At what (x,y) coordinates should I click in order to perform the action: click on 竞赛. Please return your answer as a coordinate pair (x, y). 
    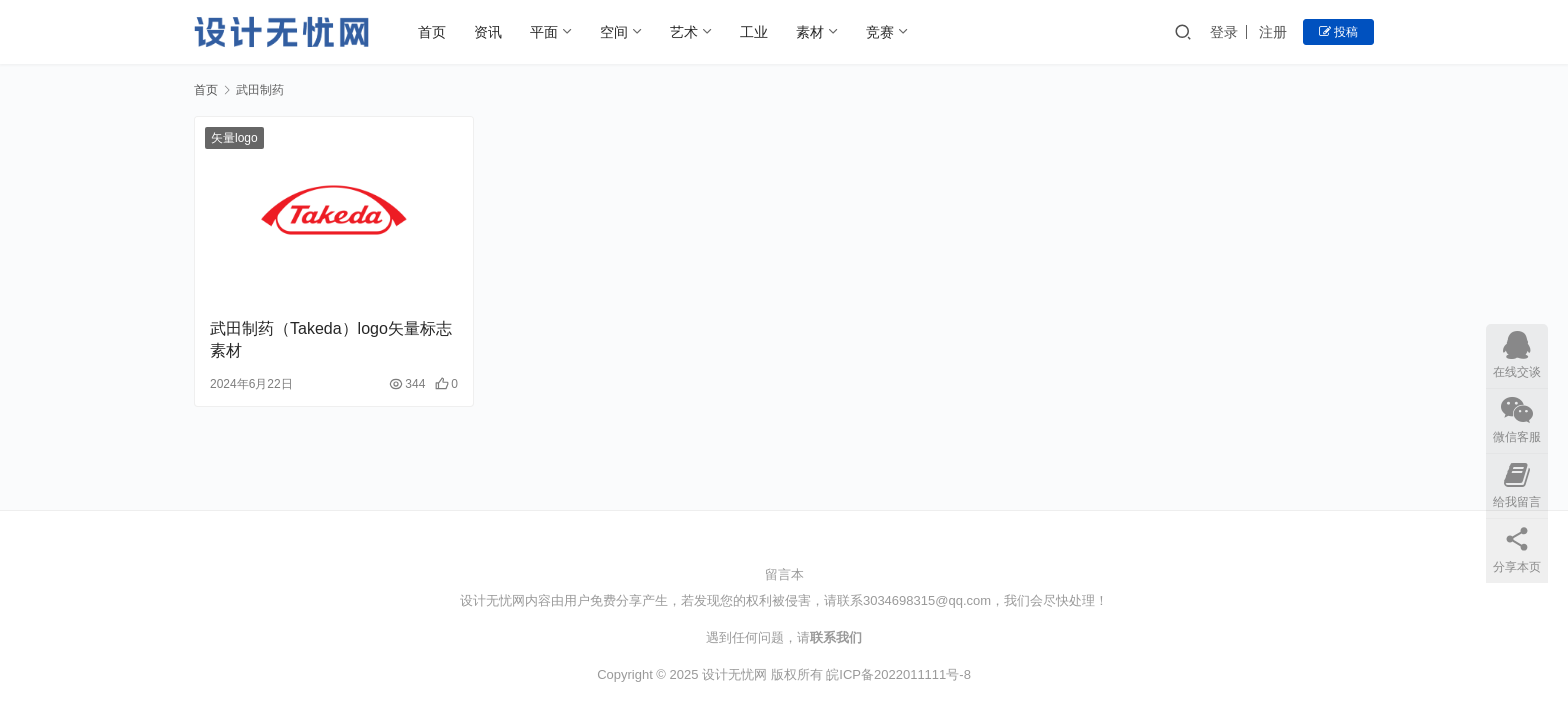
    Looking at the image, I should click on (880, 32).